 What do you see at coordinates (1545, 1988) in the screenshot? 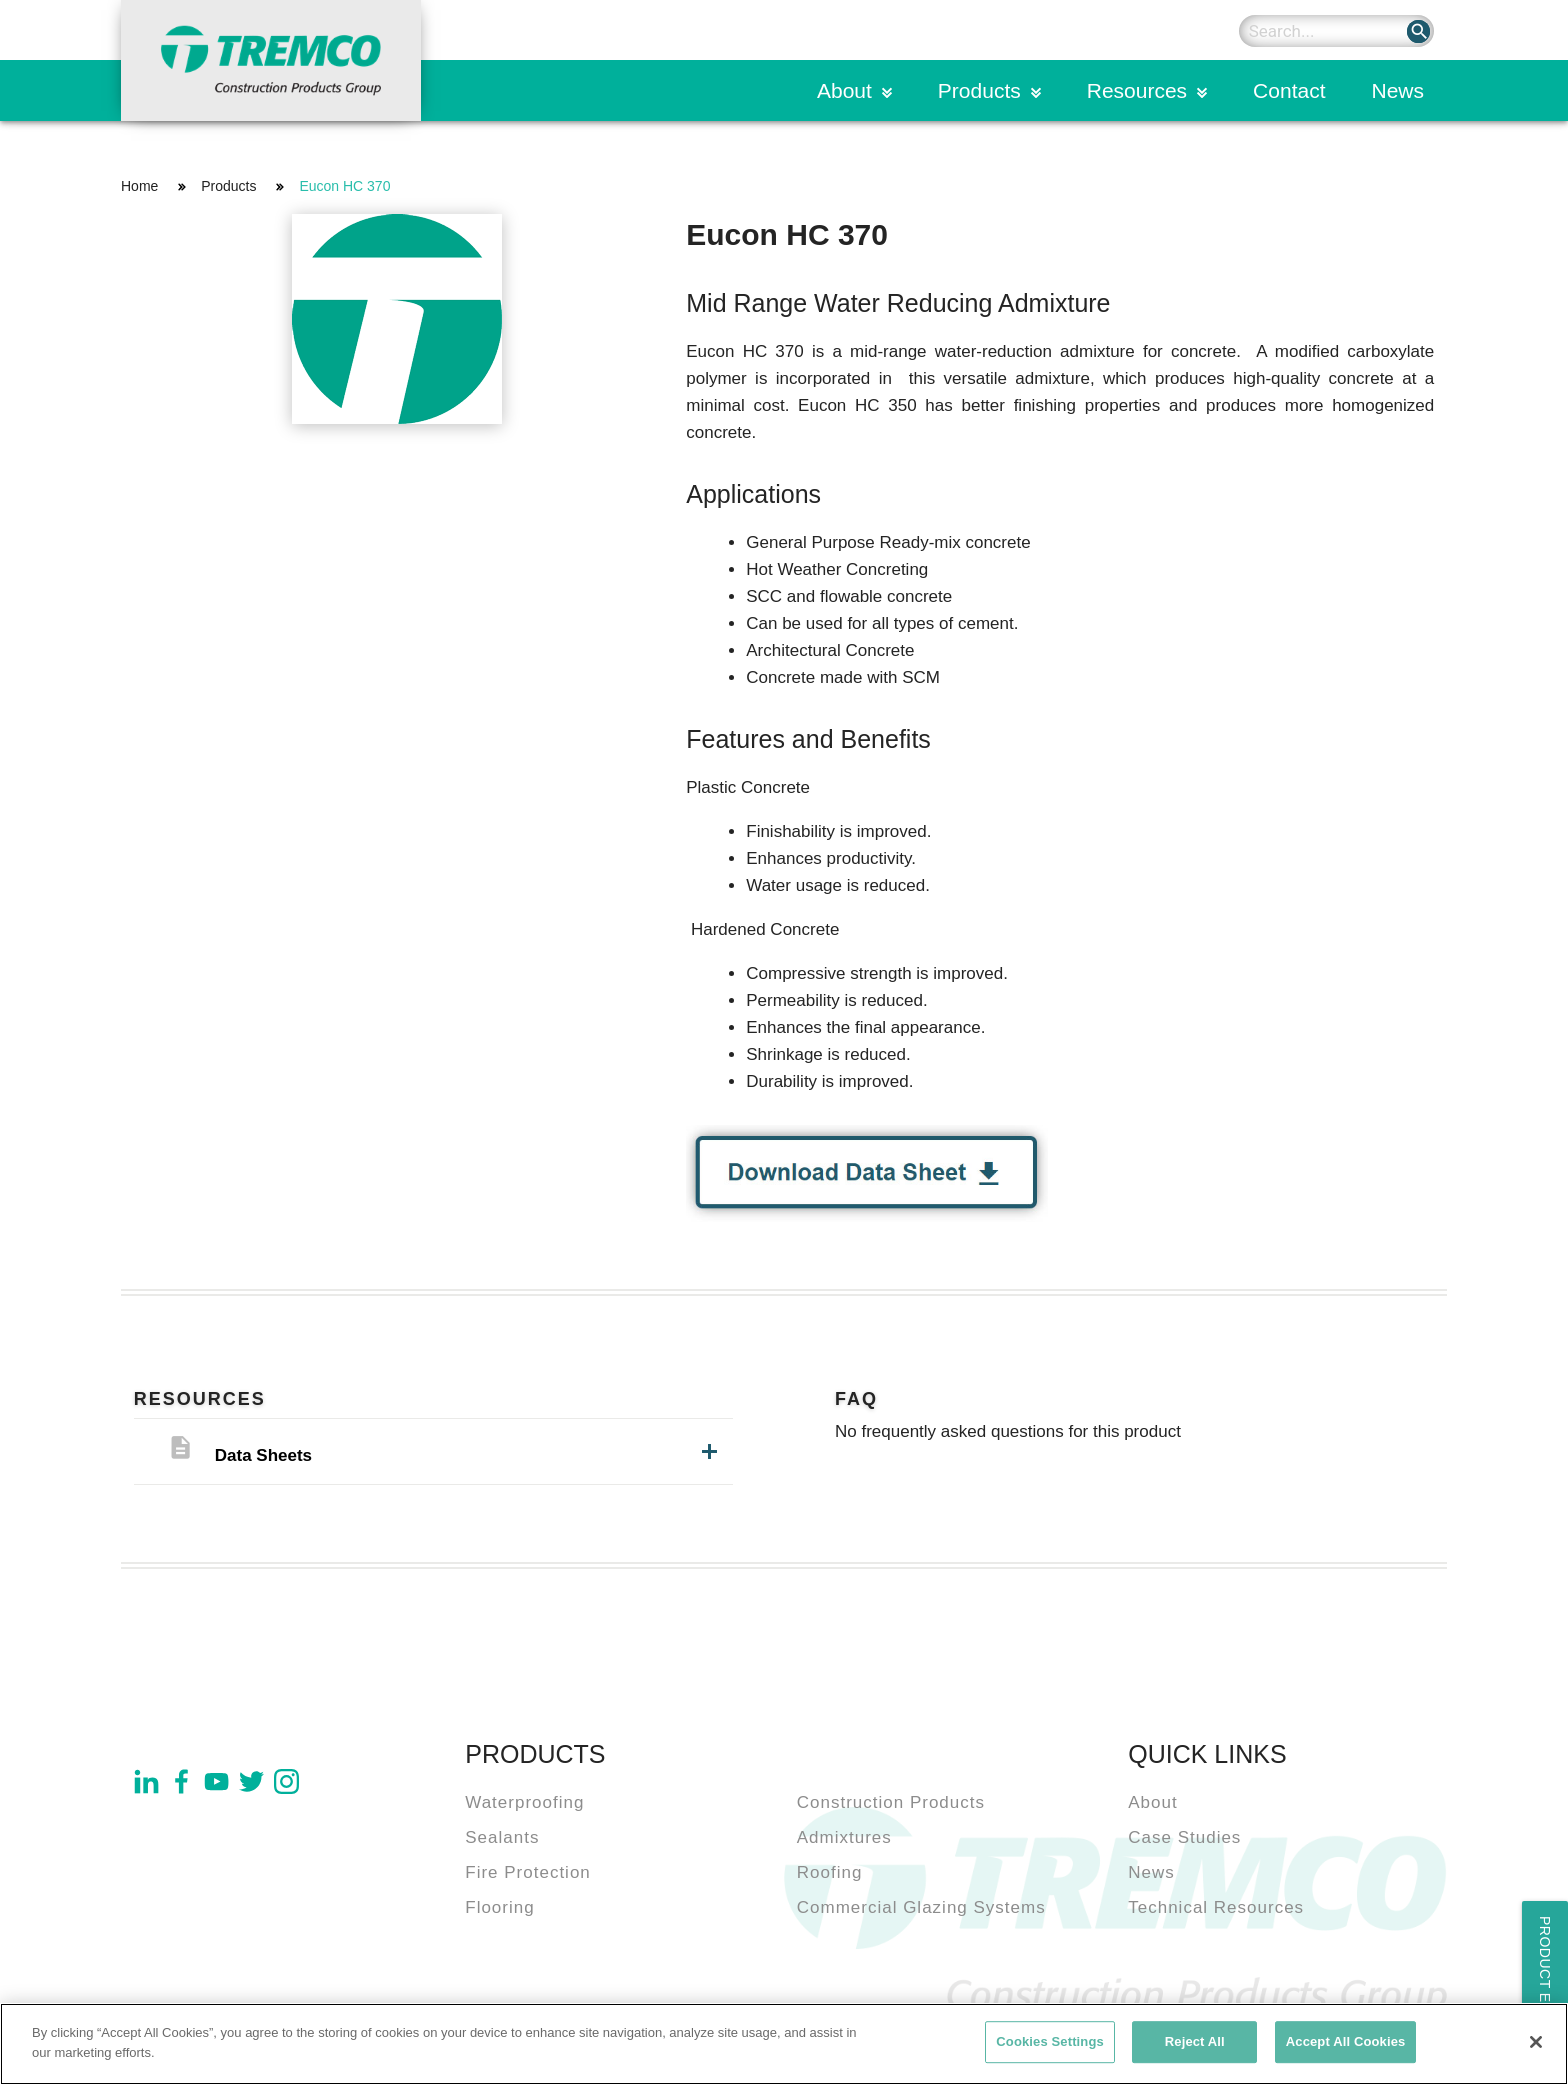
I see `Product Enquiry` at bounding box center [1545, 1988].